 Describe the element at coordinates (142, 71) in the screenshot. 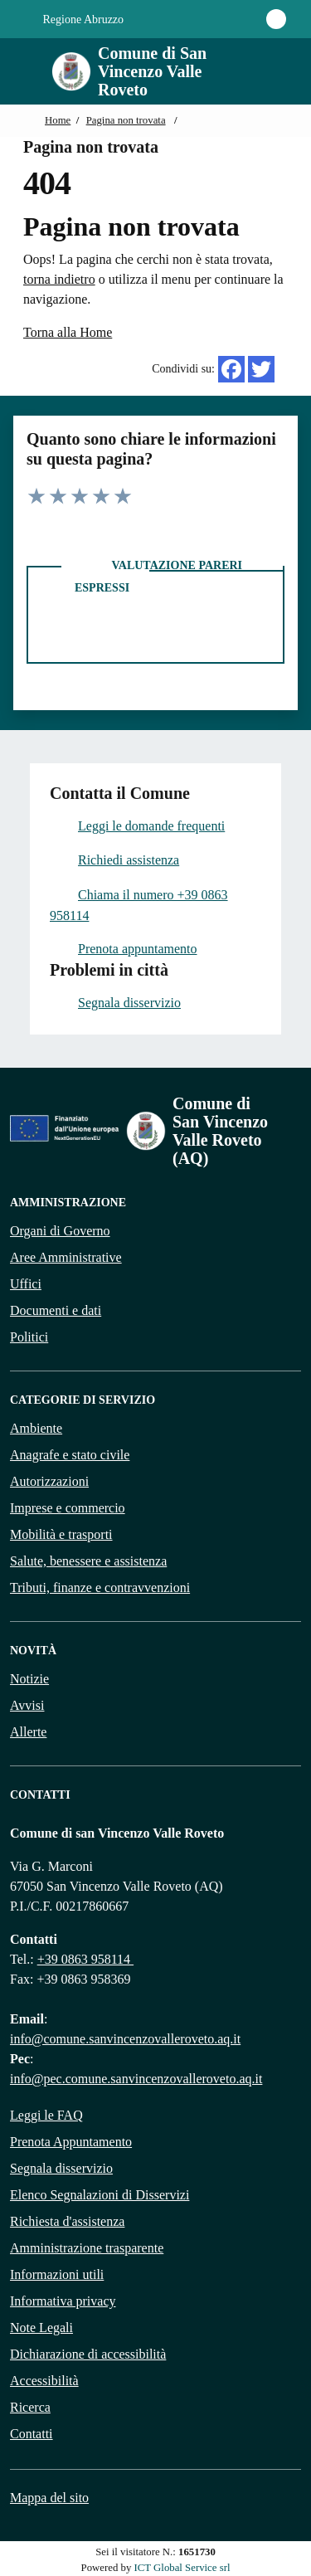

I see `[Home Comune di San Vincenzo Valle Roveto]` at that location.